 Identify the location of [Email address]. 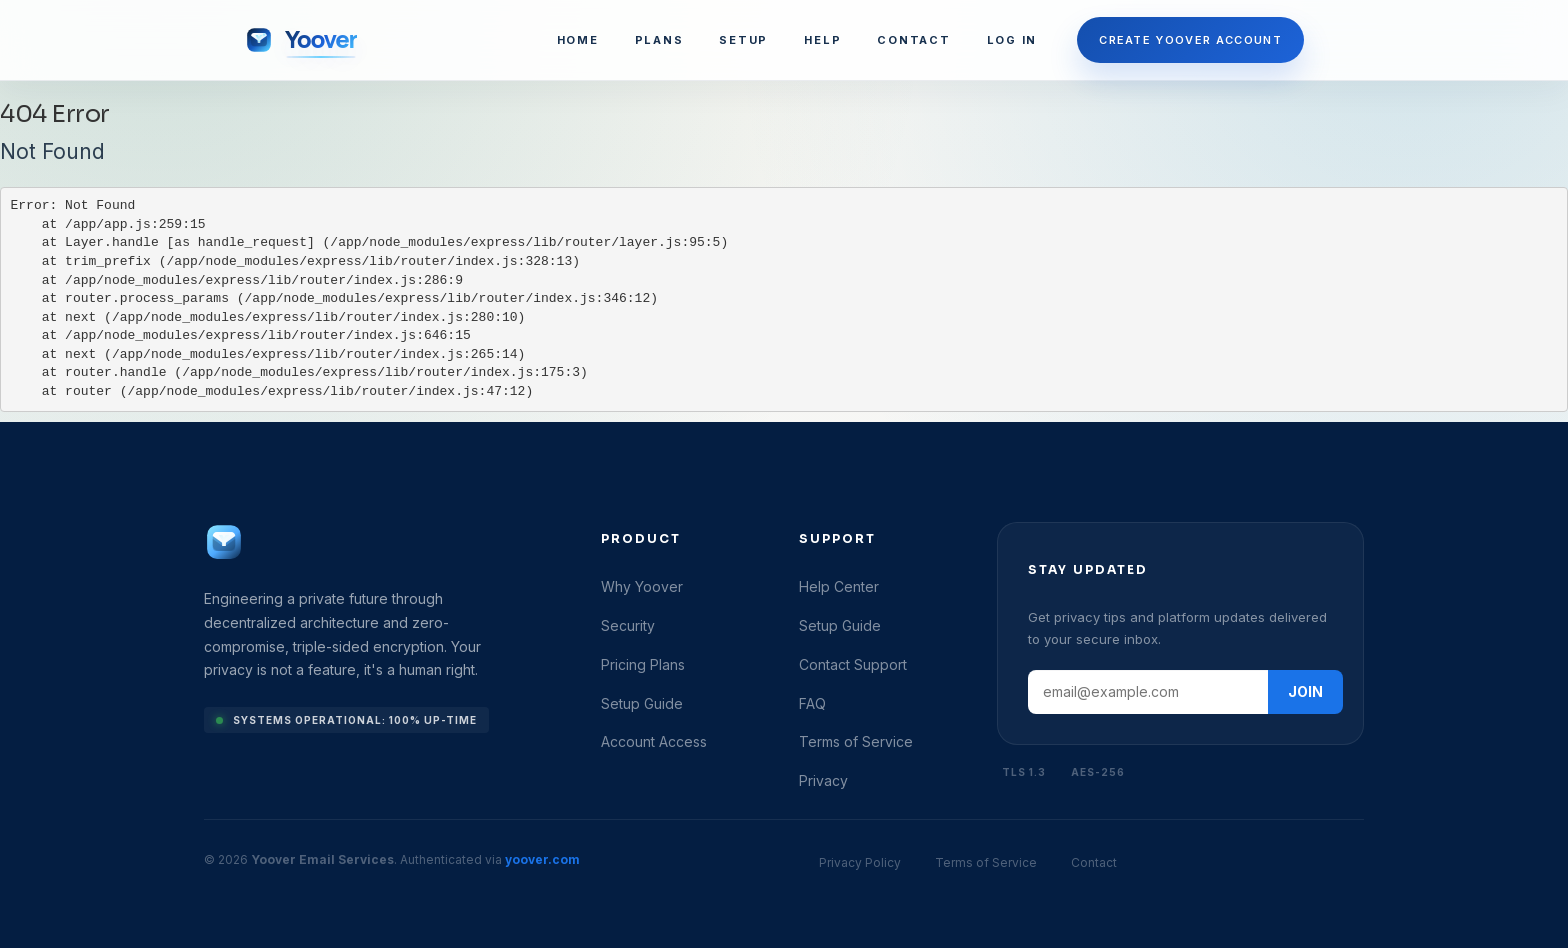
(1148, 692).